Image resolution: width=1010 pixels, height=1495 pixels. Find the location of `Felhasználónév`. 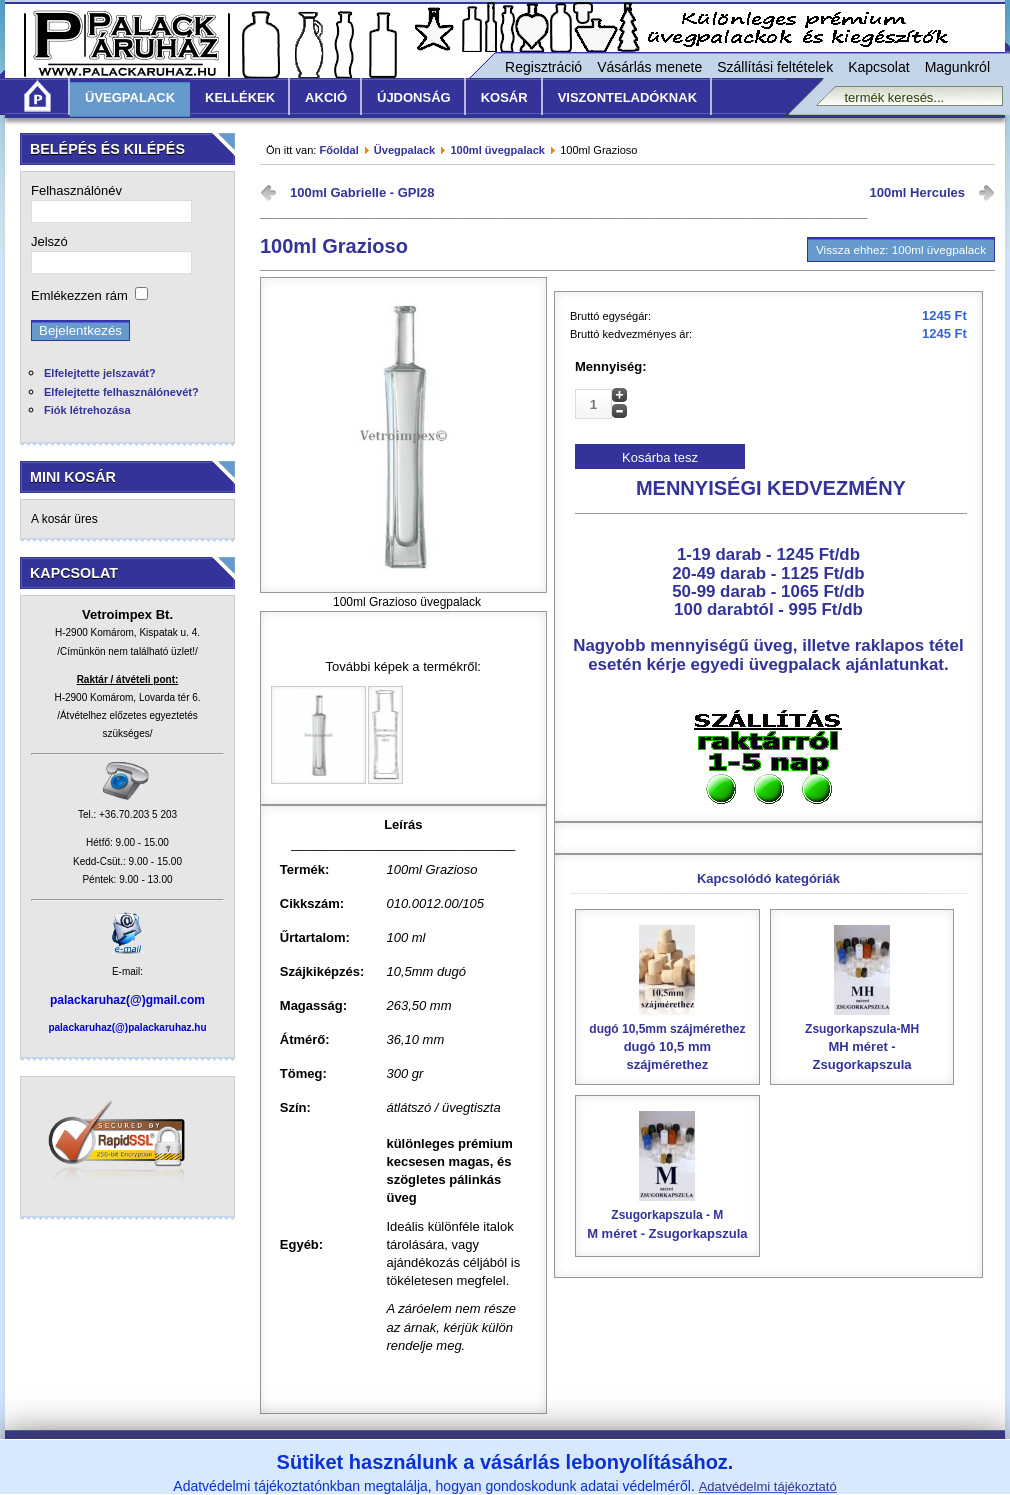

Felhasználónév is located at coordinates (76, 190).